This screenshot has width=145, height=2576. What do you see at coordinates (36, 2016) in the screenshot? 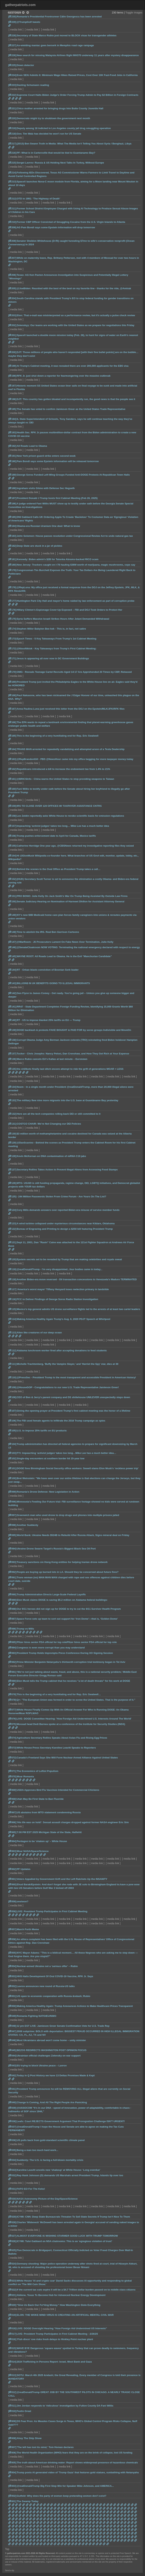
I see `Romania Fighting NATO/EU/NWO` at bounding box center [36, 2016].